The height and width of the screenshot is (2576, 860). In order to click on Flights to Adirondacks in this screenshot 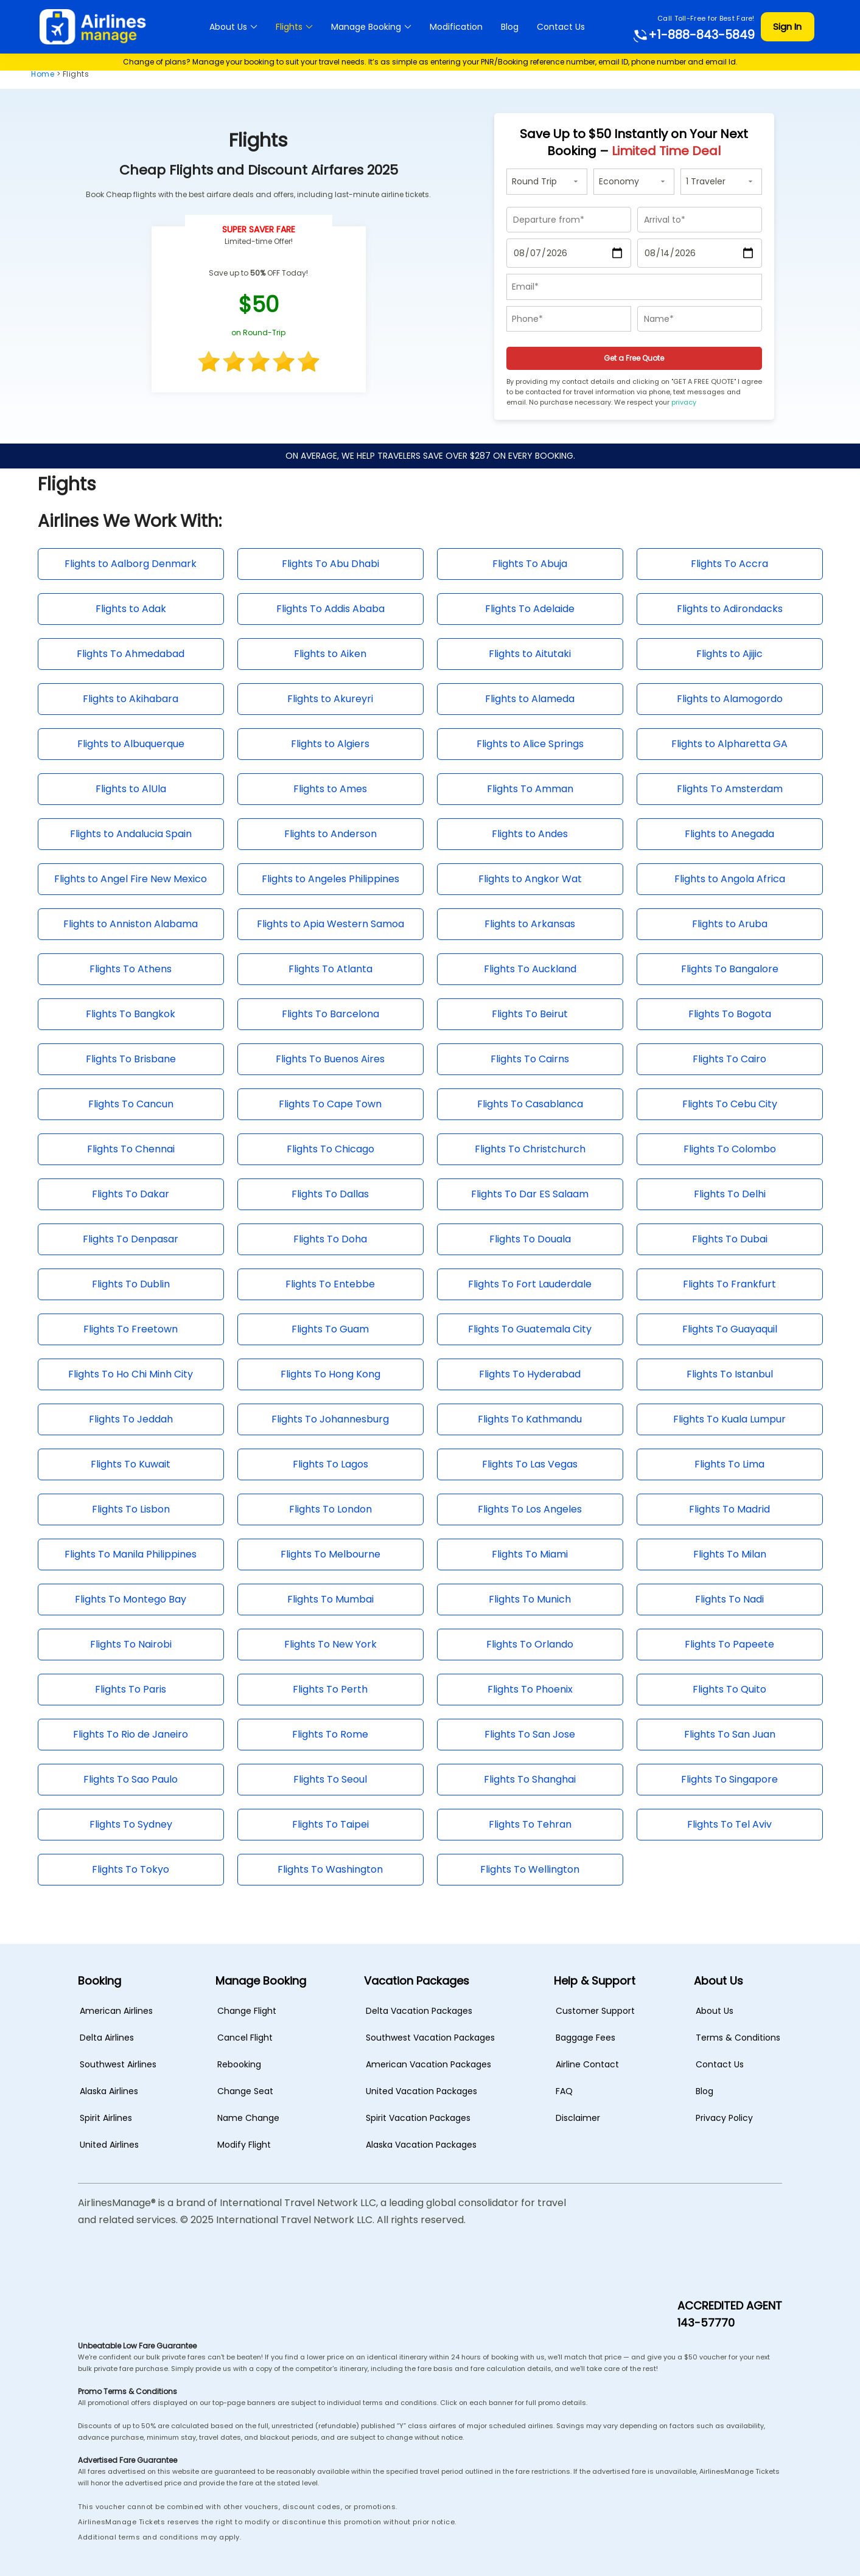, I will do `click(730, 609)`.